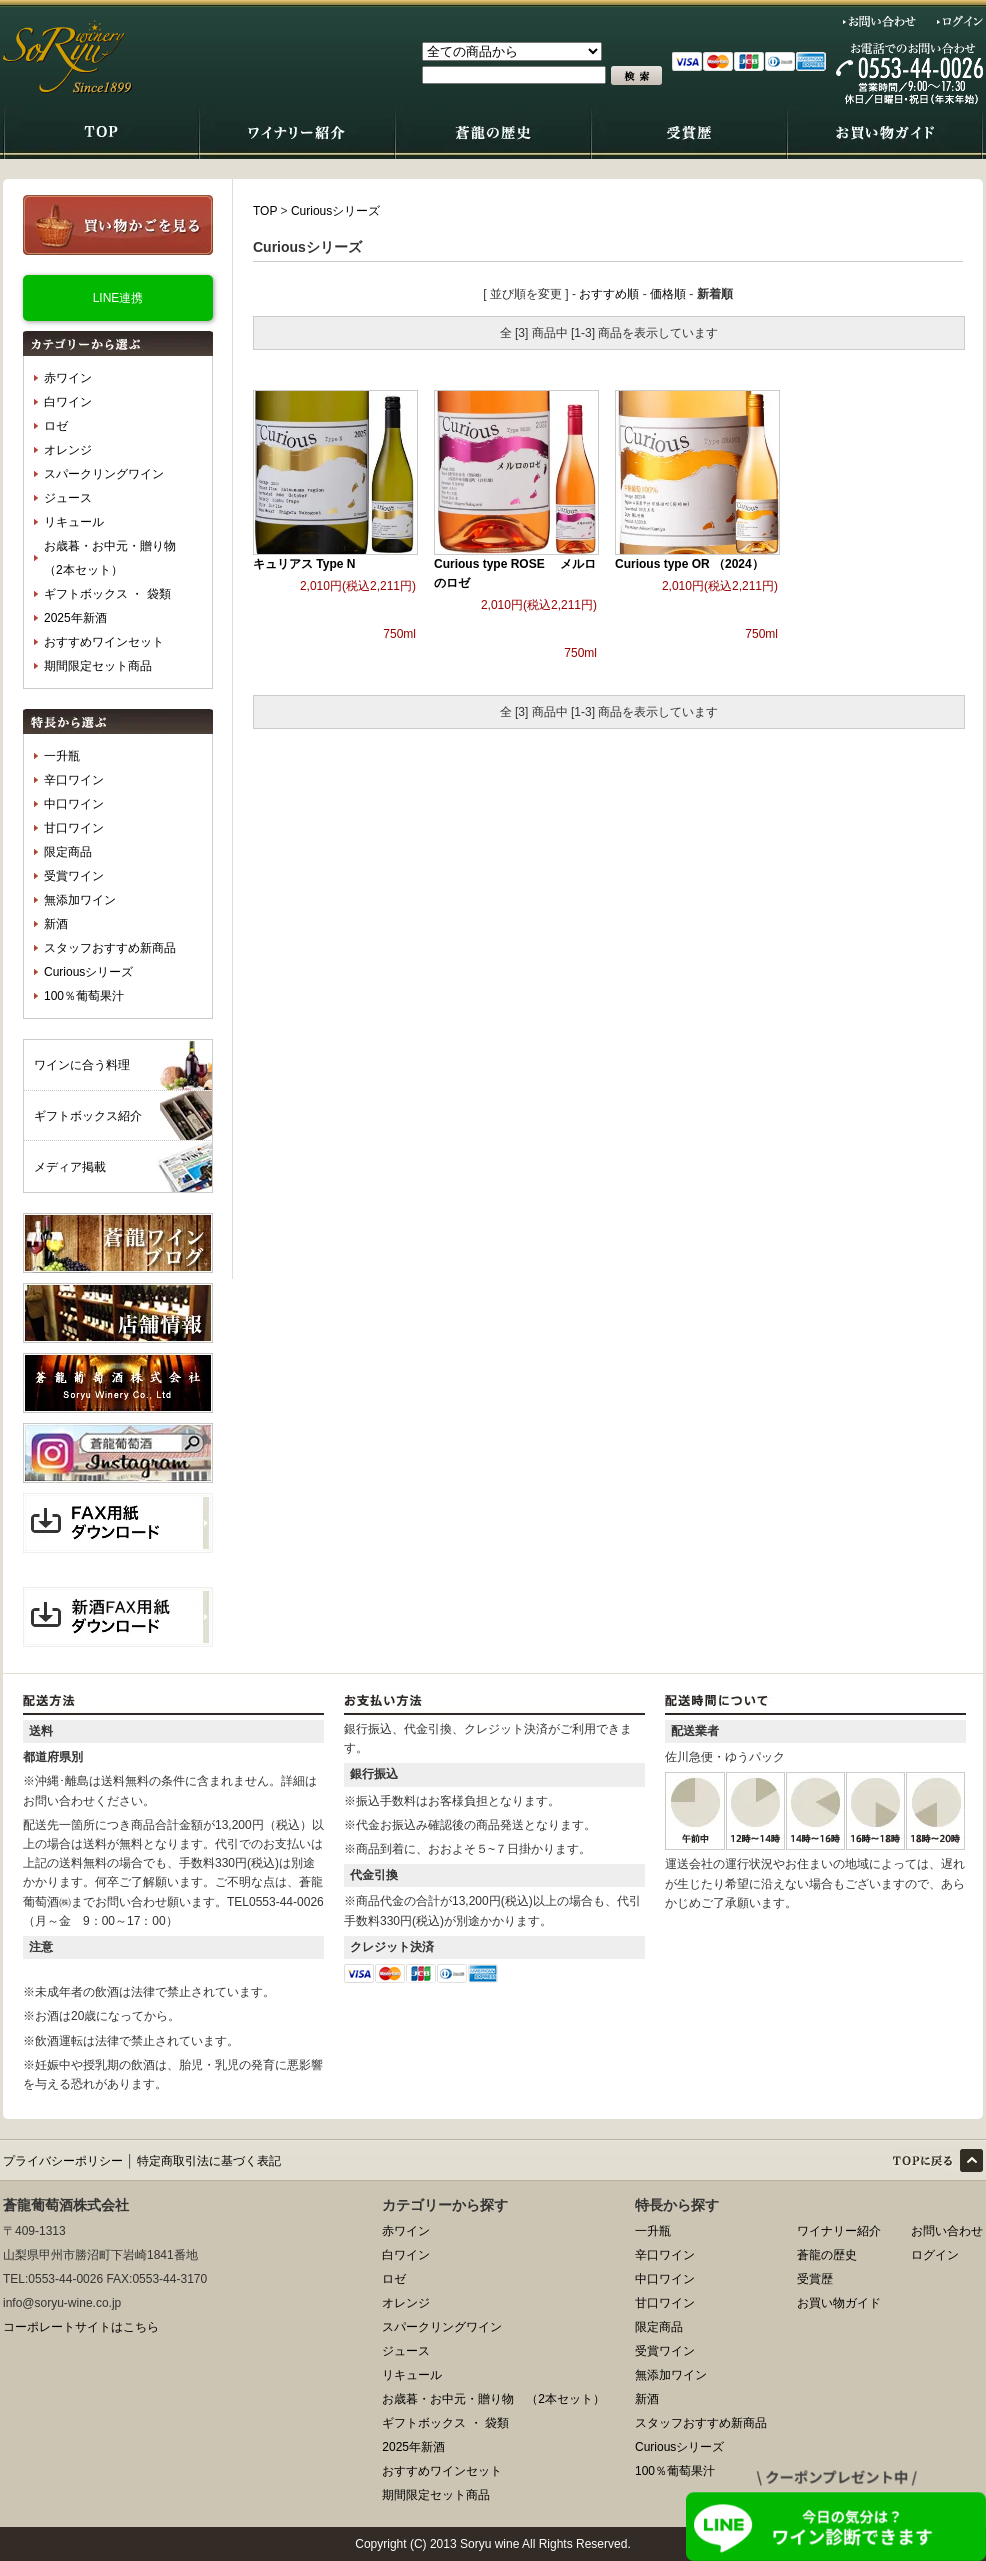 This screenshot has height=2561, width=986. I want to click on お買い物ガイド, so click(839, 2303).